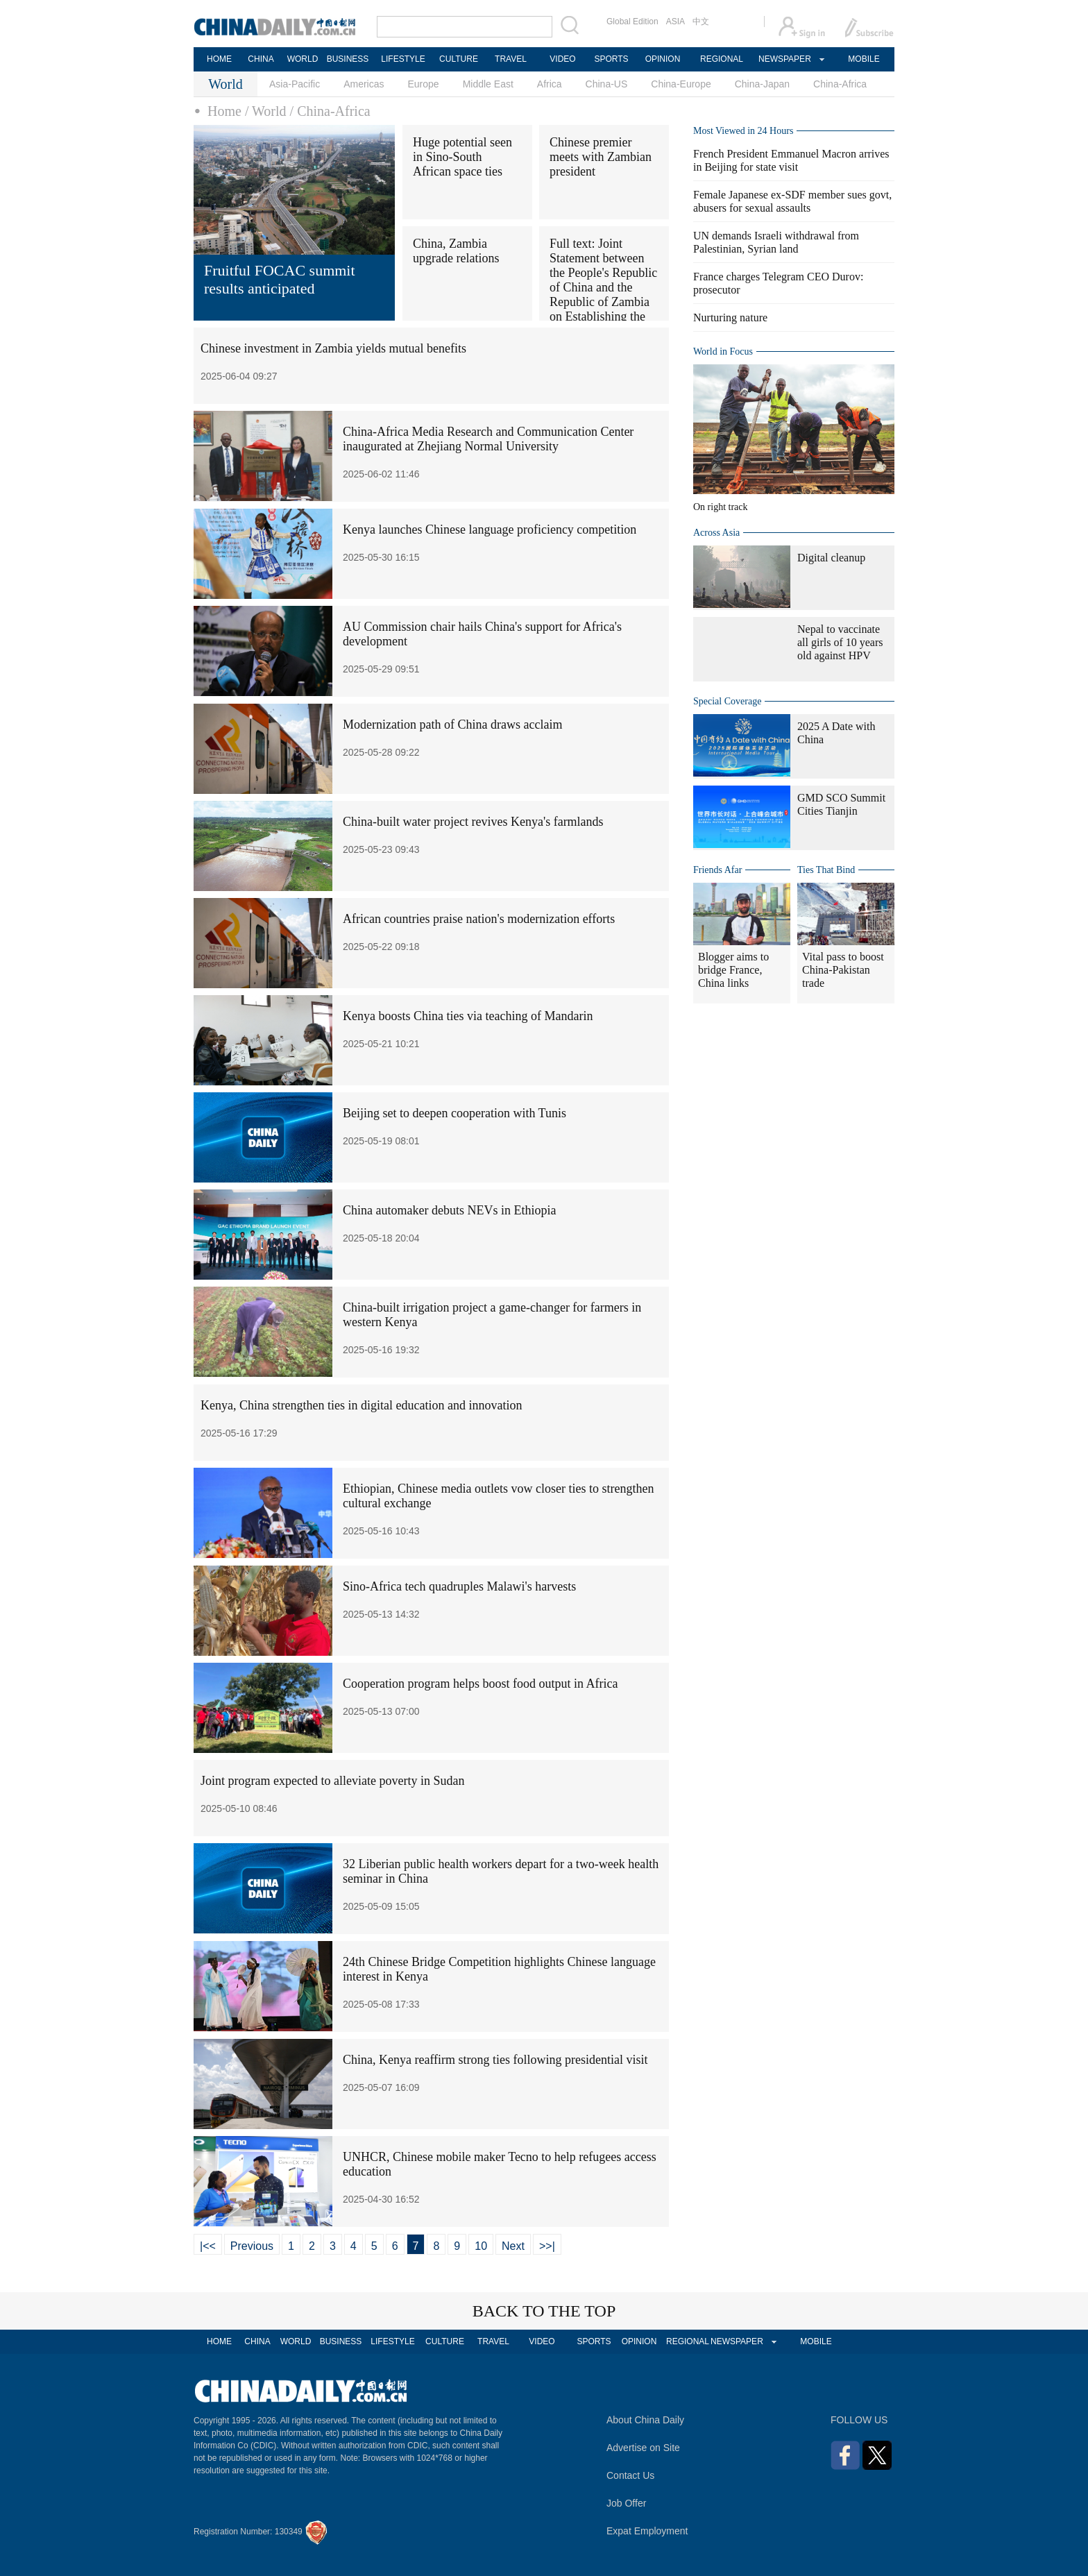 This screenshot has width=1088, height=2576. I want to click on World in Focus, so click(723, 351).